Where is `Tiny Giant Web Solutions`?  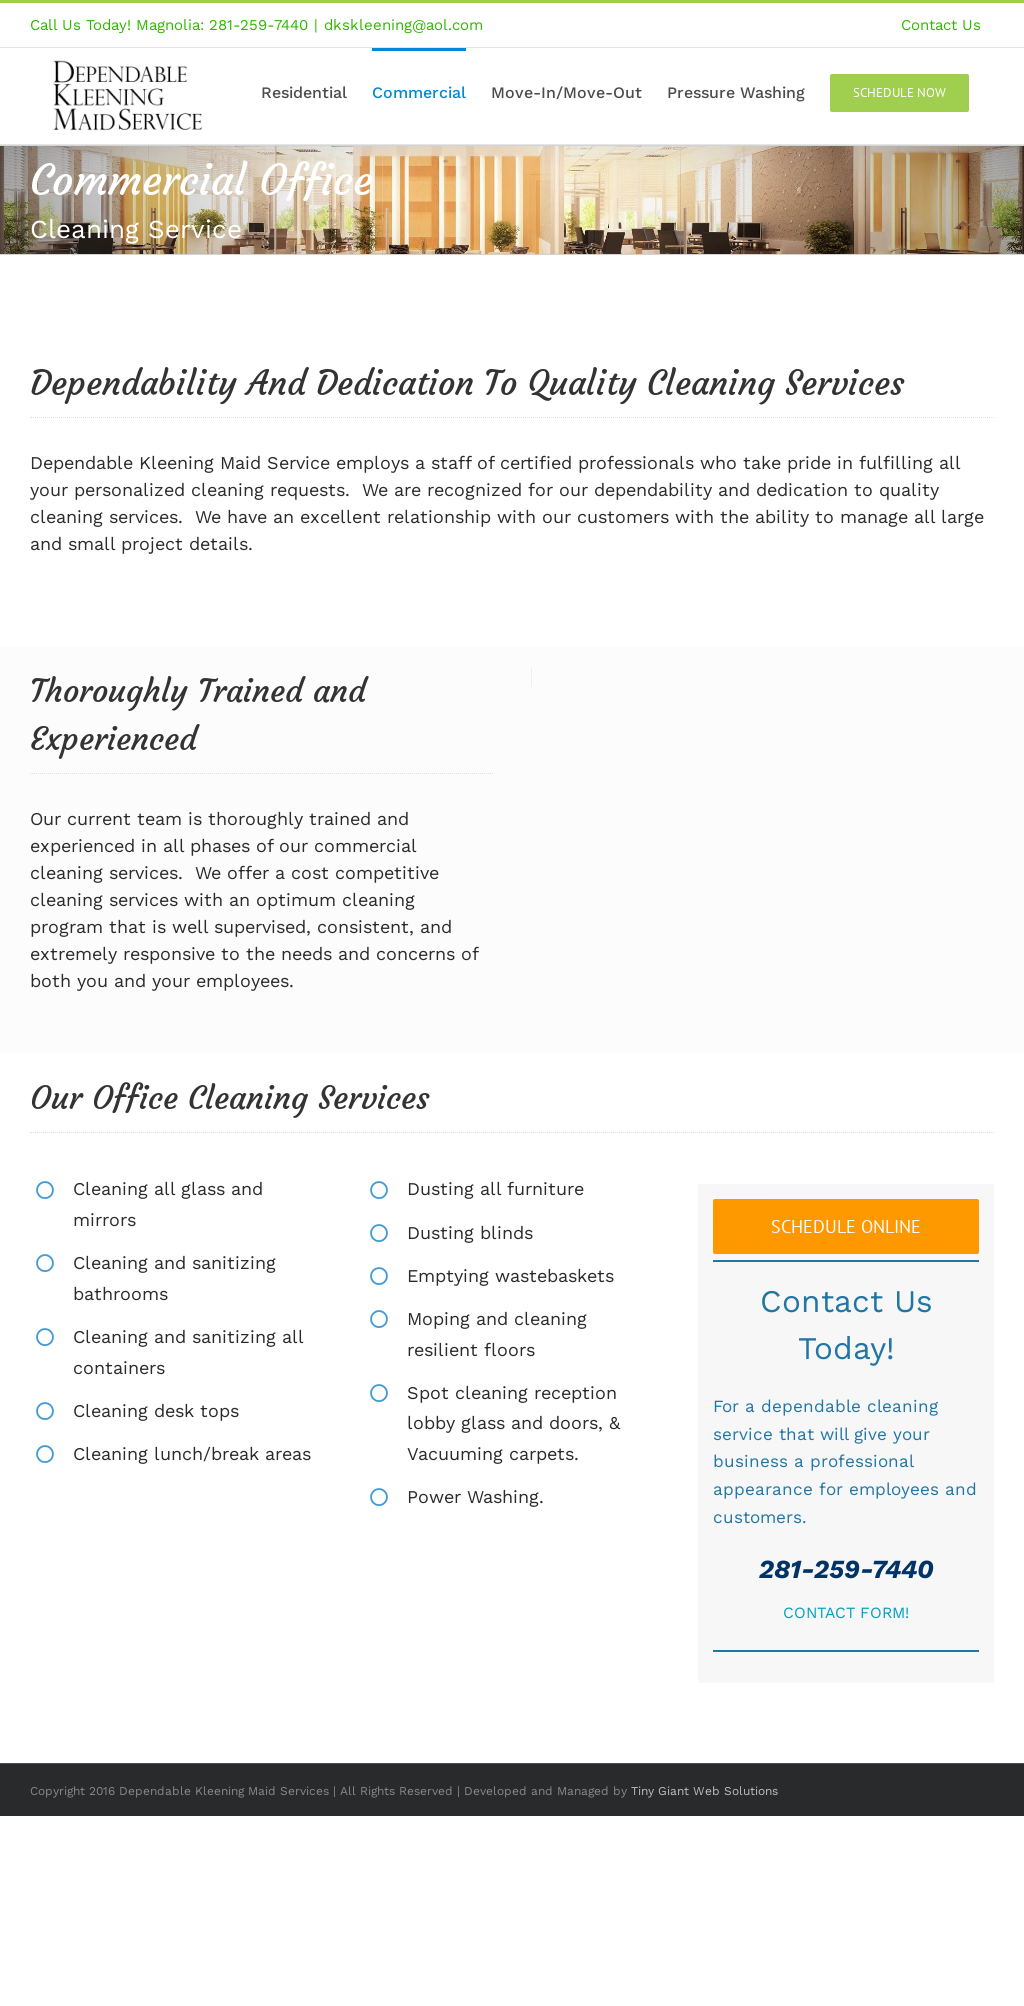
Tiny Giant Web Solutions is located at coordinates (704, 1791).